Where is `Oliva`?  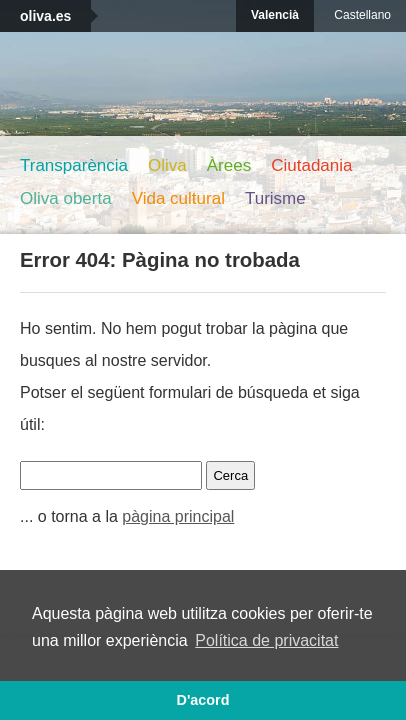 Oliva is located at coordinates (167, 165).